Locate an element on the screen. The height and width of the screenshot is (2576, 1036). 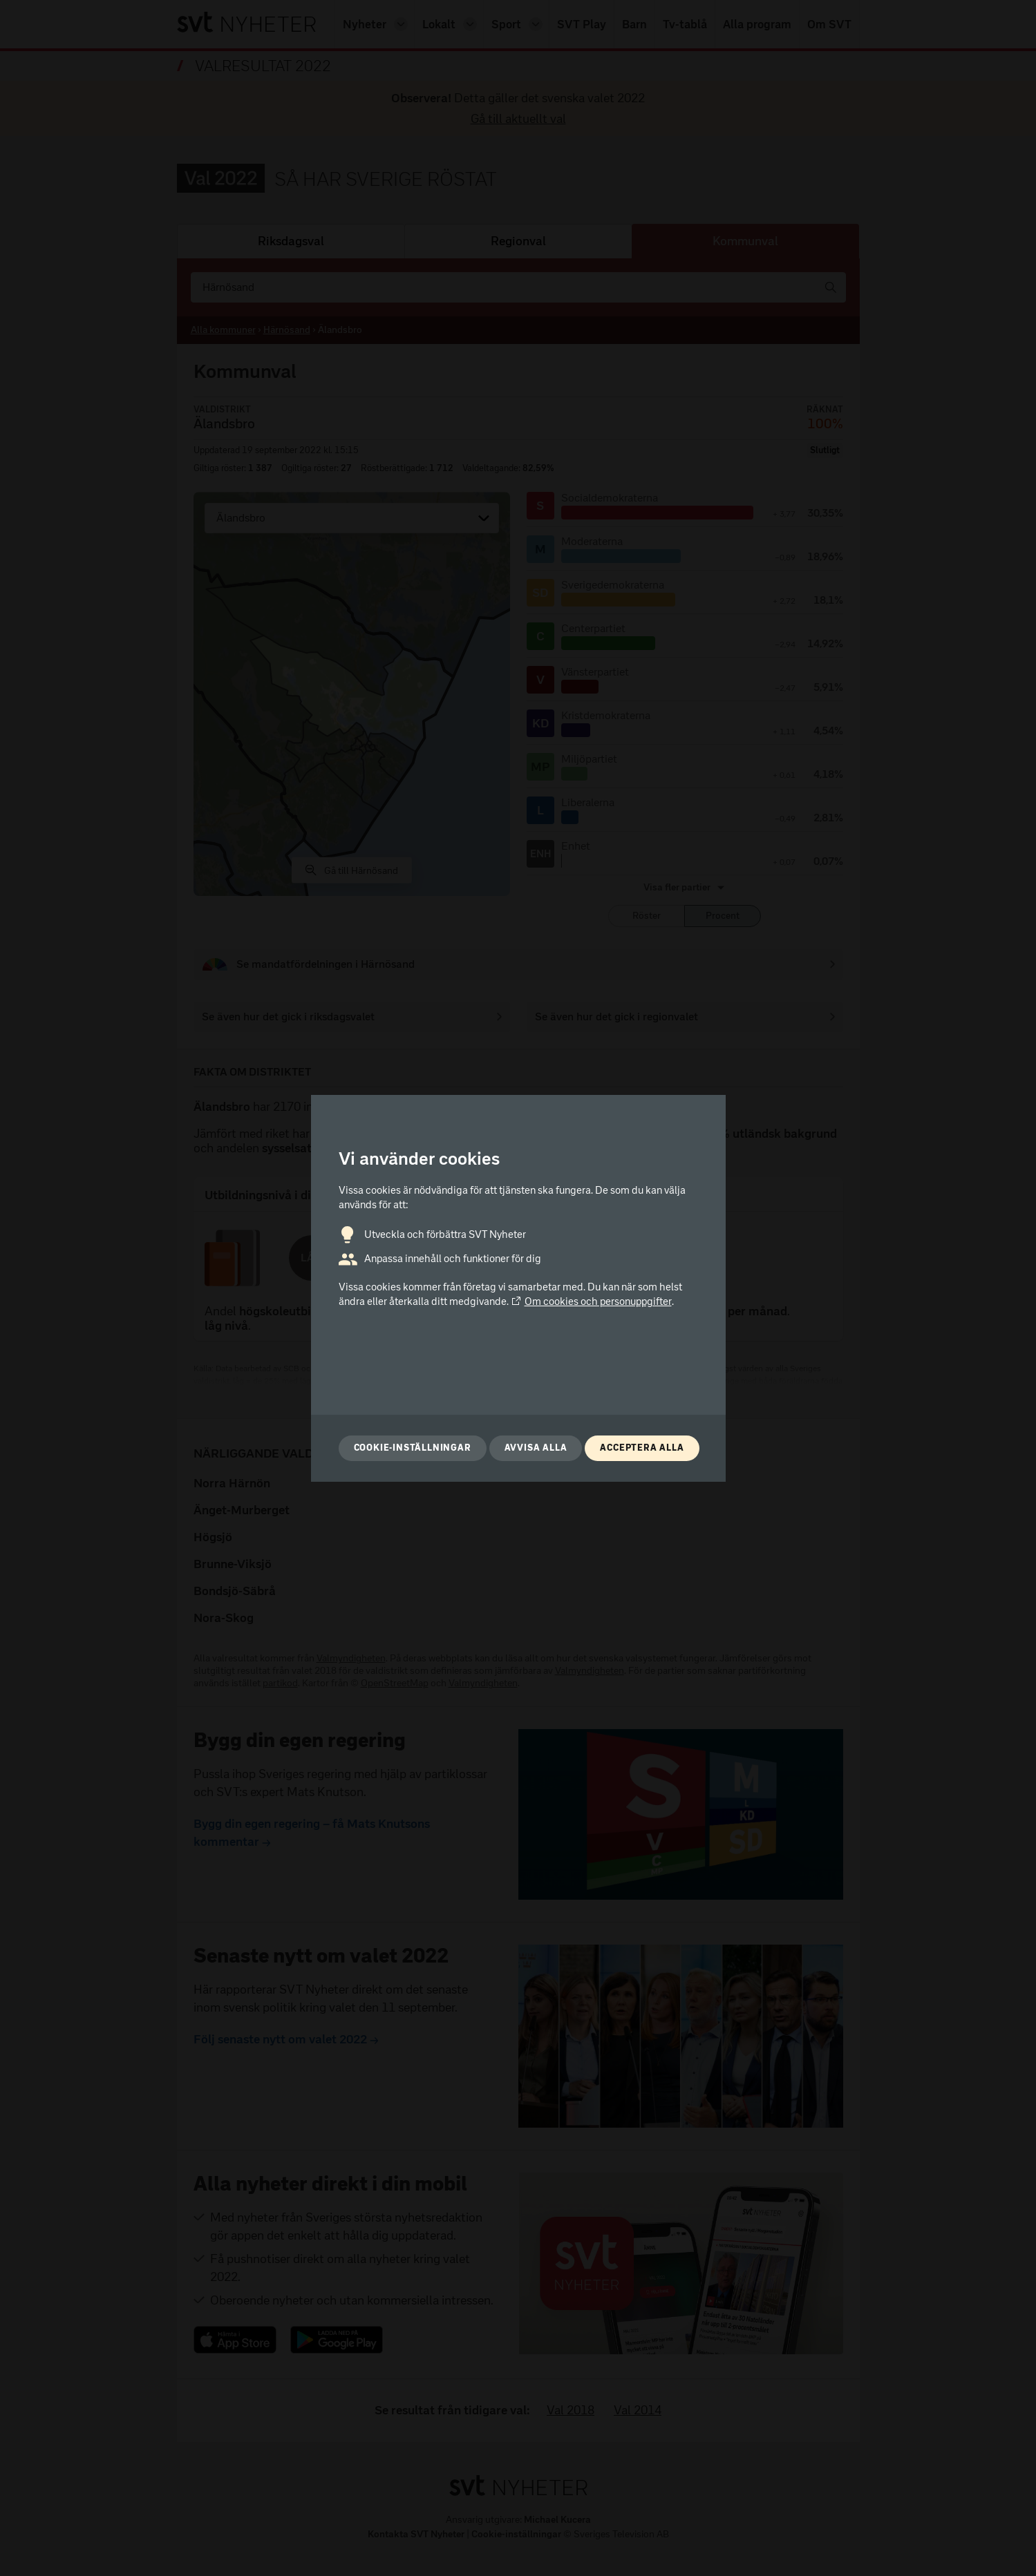
Cookie-inställningar is located at coordinates (412, 1447).